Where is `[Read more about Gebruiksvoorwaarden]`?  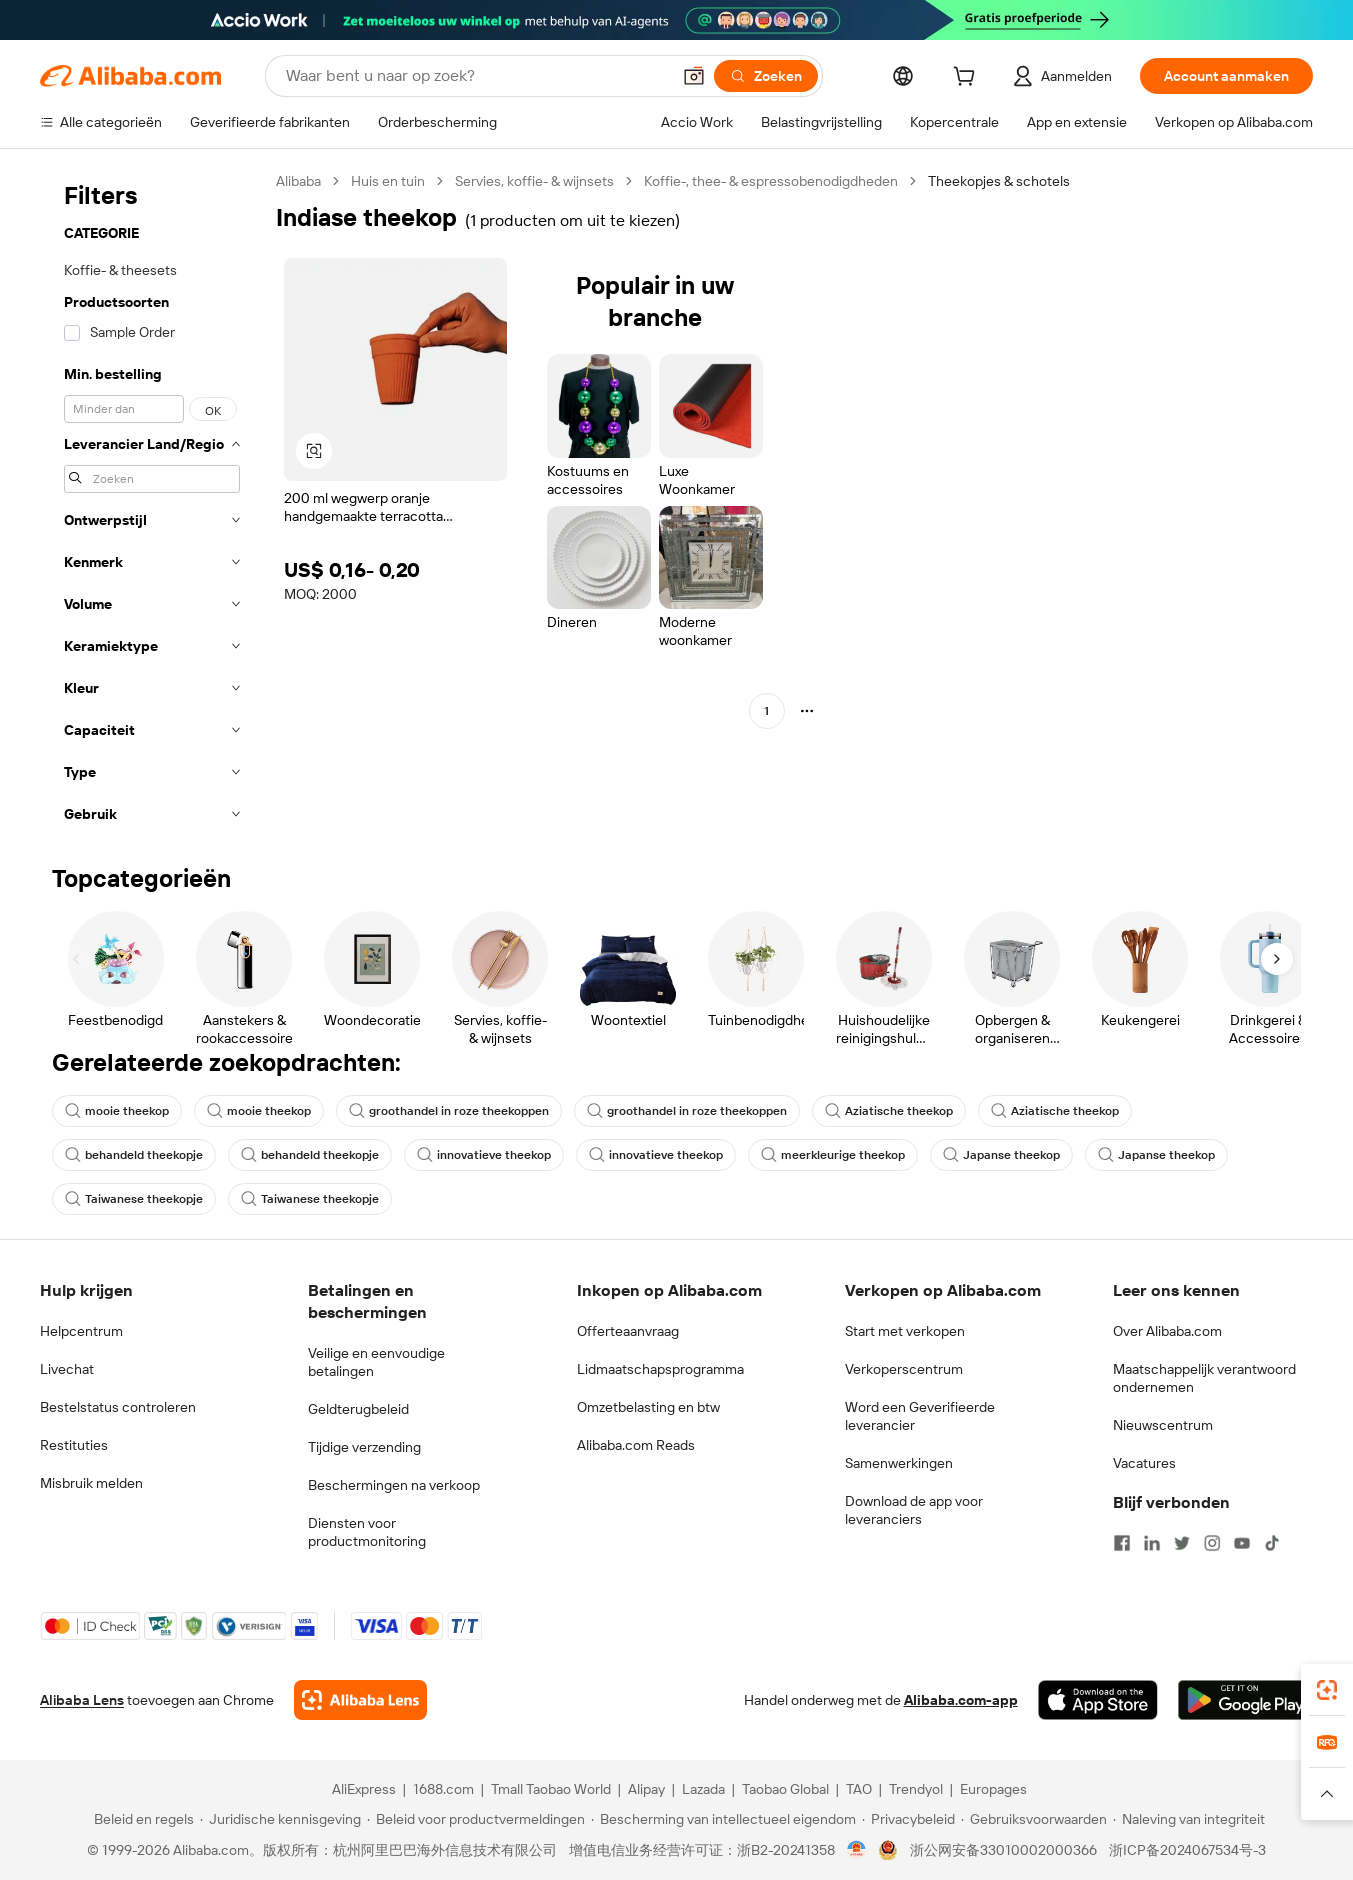 [Read more about Gebruiksvoorwaarden] is located at coordinates (1034, 1819).